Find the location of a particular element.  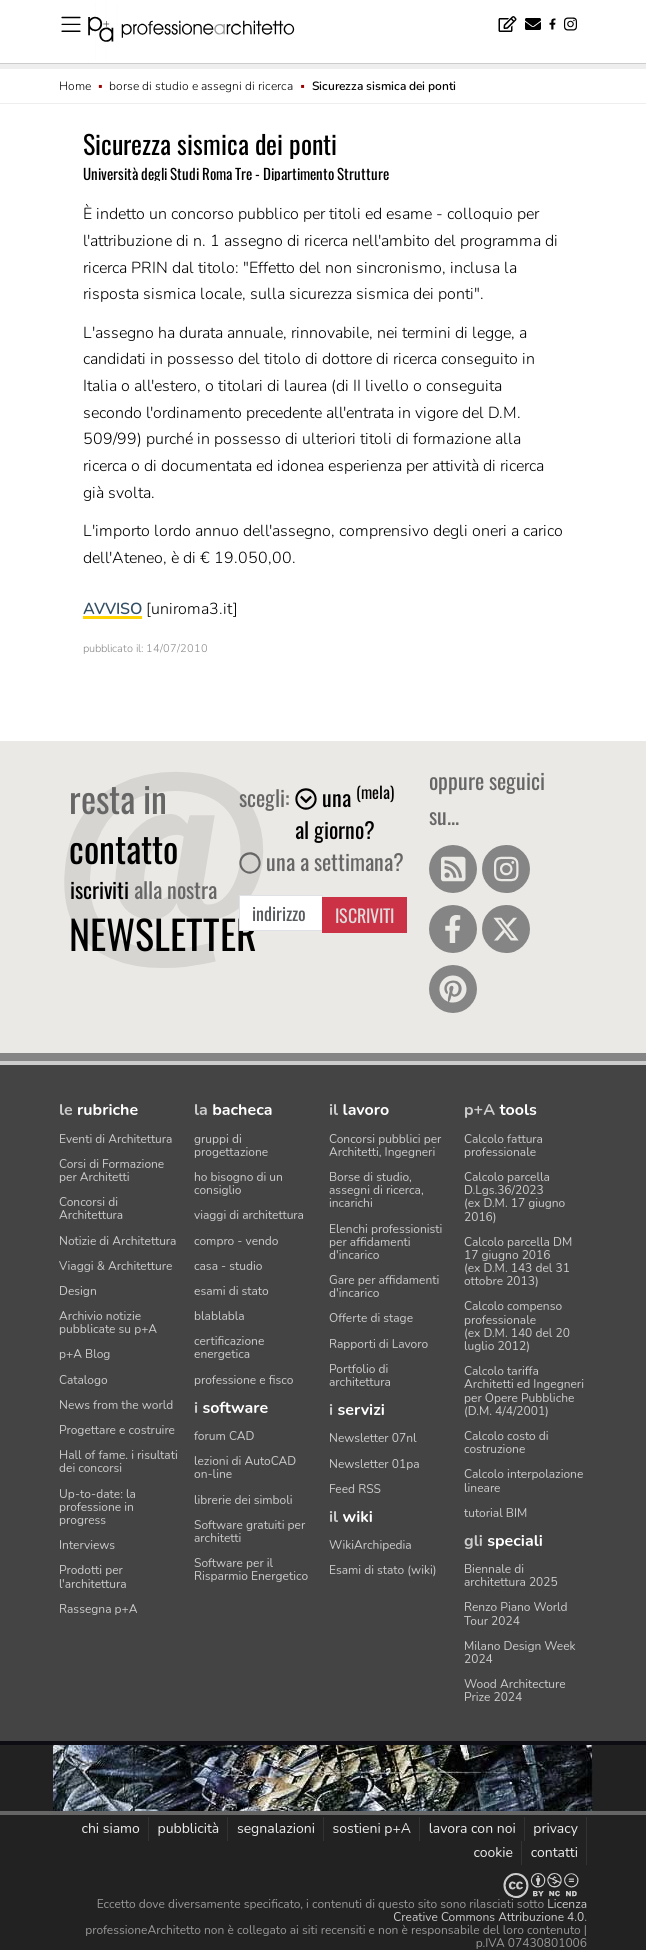

viaggi di architettura is located at coordinates (249, 1215).